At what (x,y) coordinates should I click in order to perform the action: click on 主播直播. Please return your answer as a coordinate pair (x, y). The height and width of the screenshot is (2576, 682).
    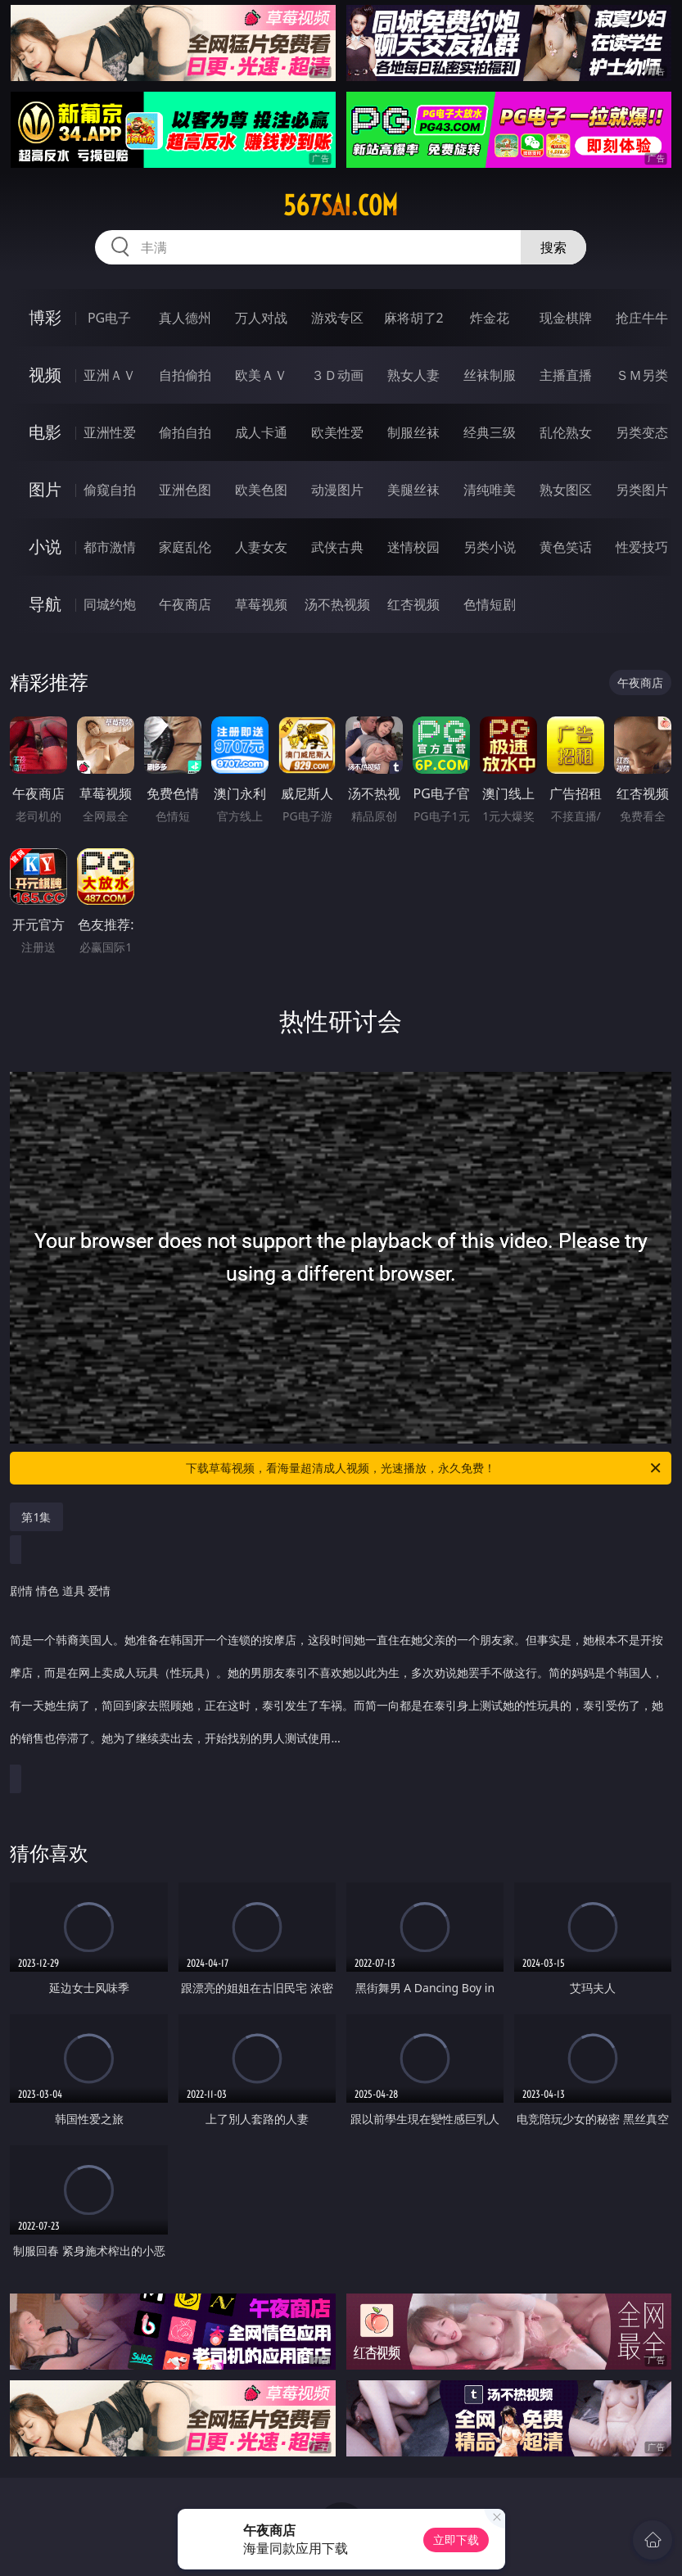
    Looking at the image, I should click on (566, 375).